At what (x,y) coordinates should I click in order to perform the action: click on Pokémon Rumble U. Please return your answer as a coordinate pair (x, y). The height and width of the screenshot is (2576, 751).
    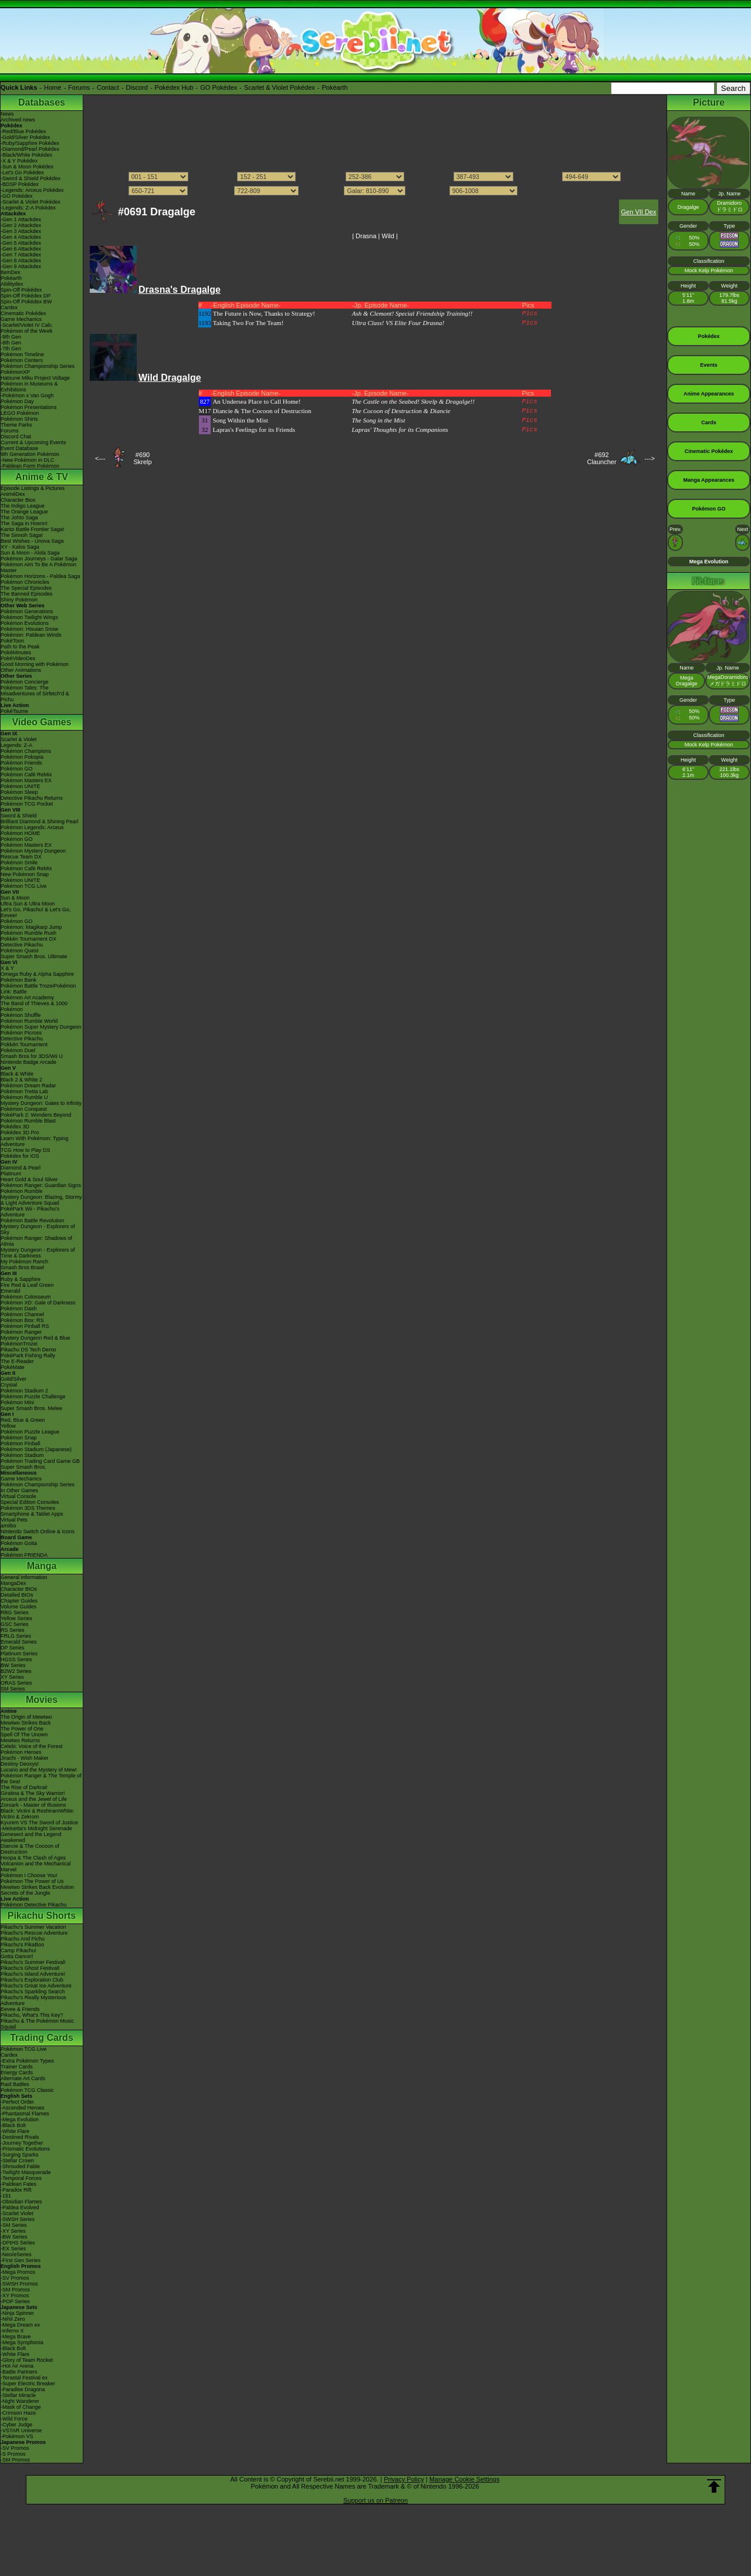
    Looking at the image, I should click on (24, 1097).